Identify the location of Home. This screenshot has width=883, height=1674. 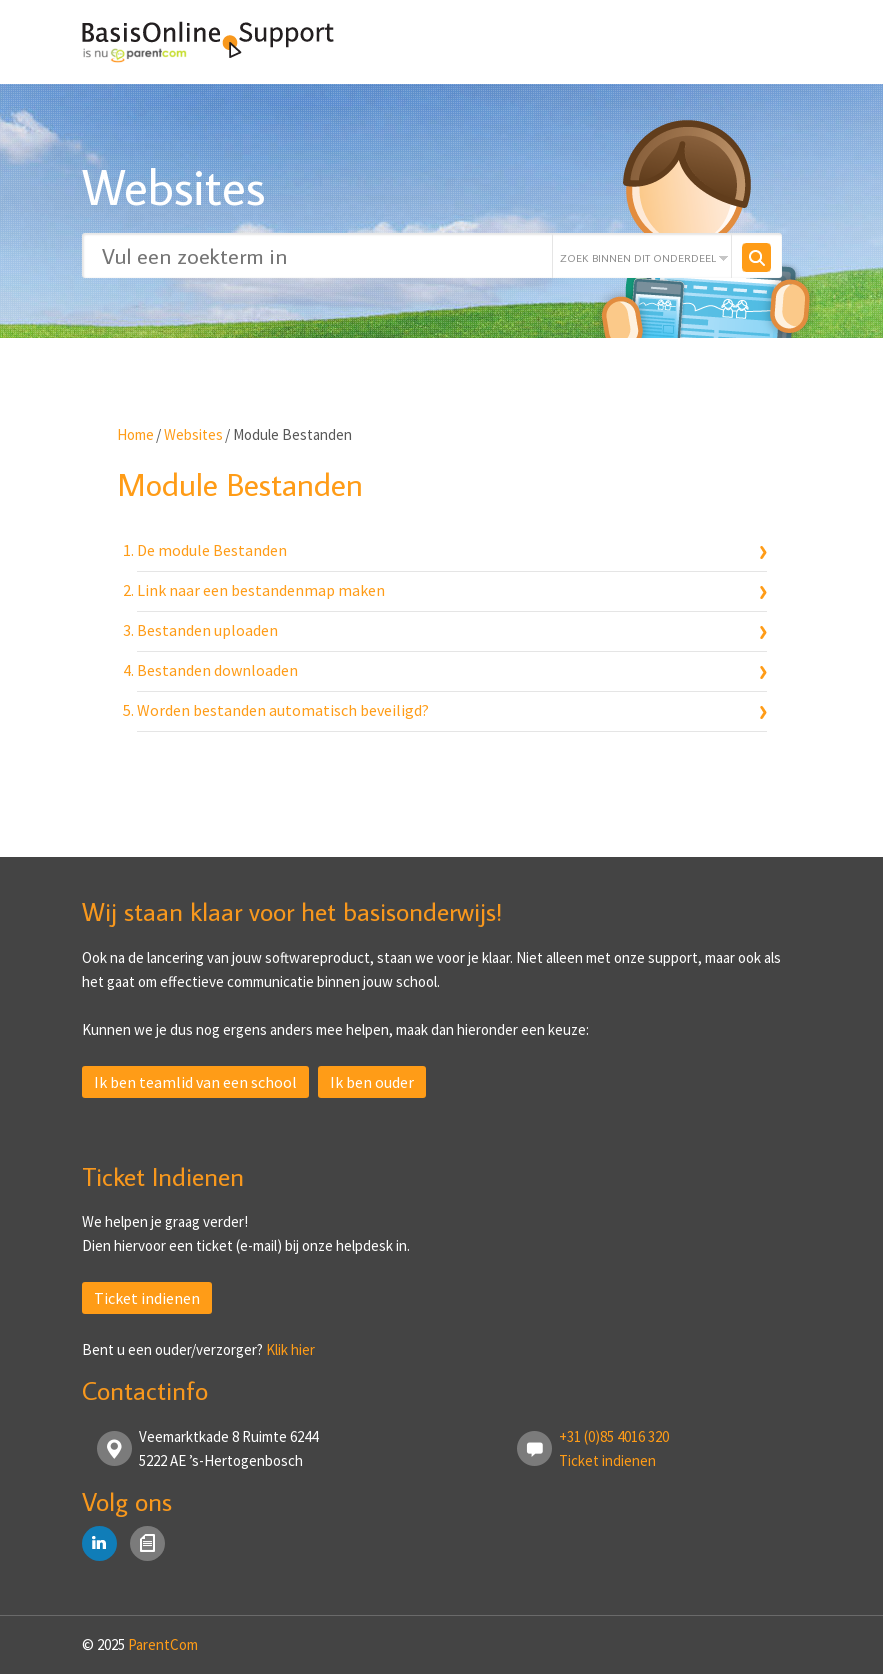
(135, 434).